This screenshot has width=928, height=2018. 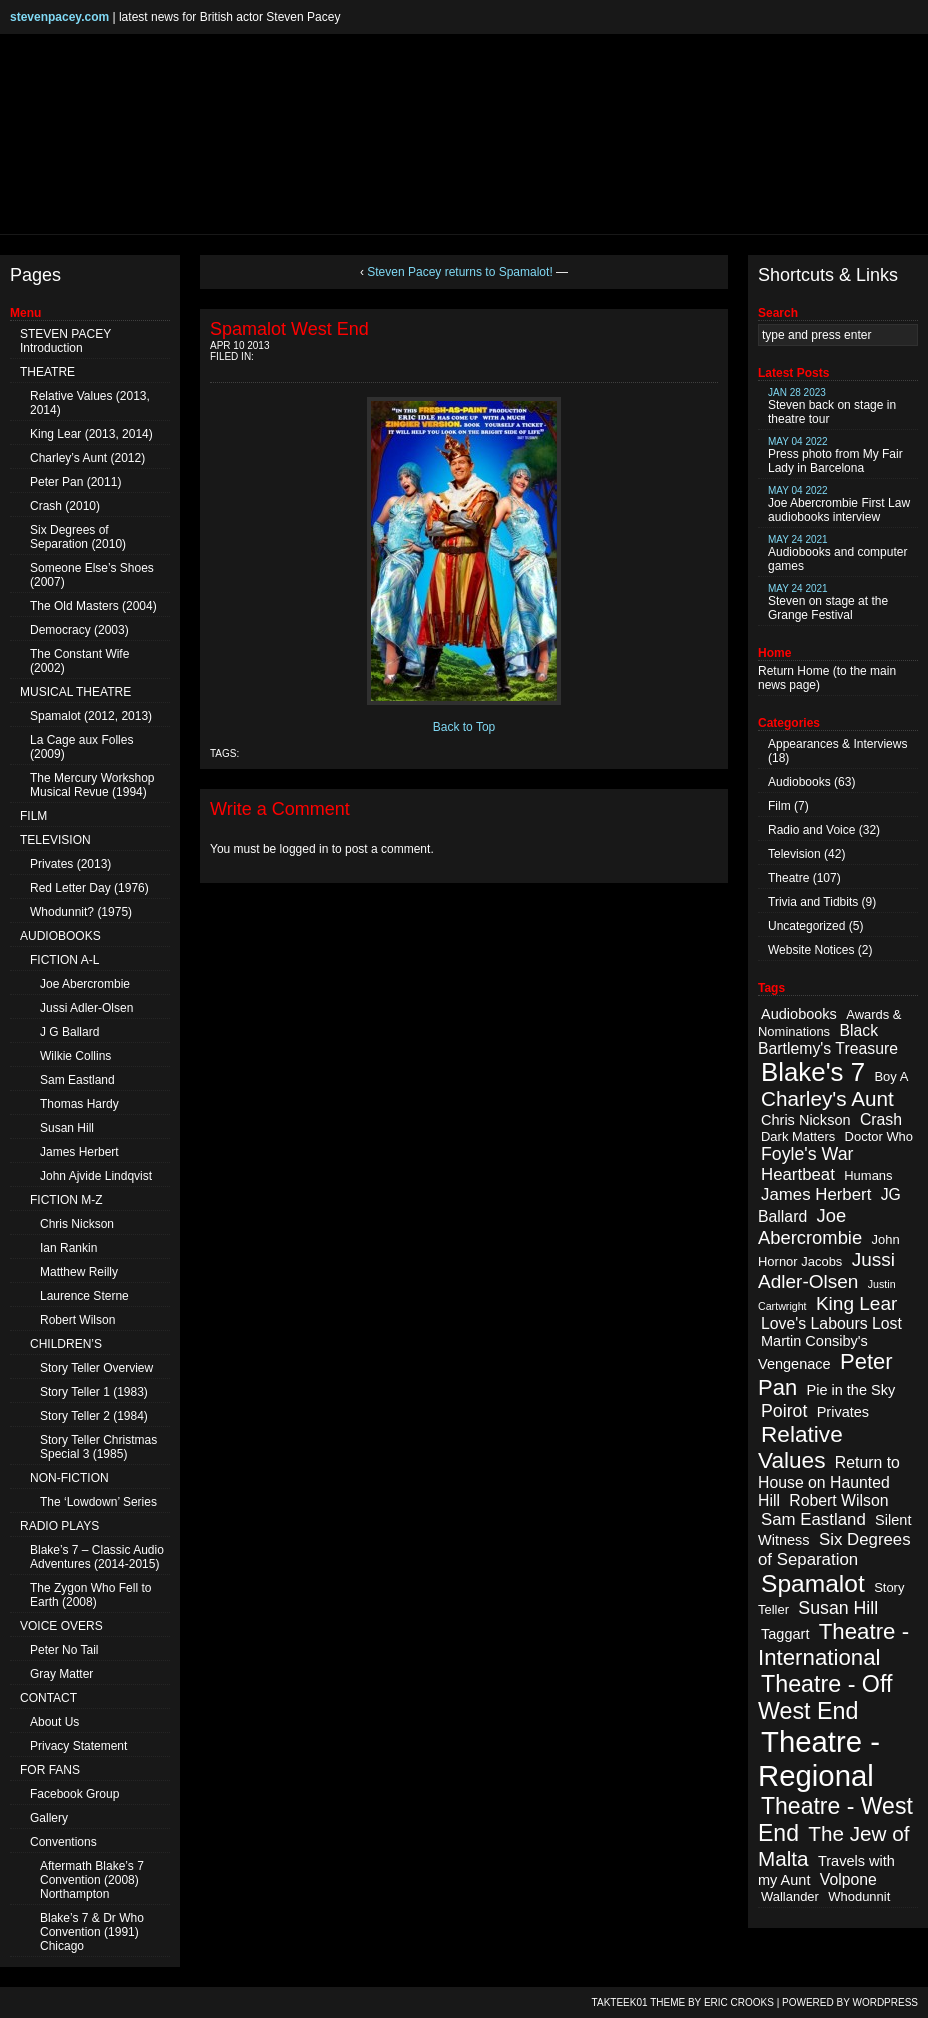 What do you see at coordinates (47, 372) in the screenshot?
I see `THEATRE` at bounding box center [47, 372].